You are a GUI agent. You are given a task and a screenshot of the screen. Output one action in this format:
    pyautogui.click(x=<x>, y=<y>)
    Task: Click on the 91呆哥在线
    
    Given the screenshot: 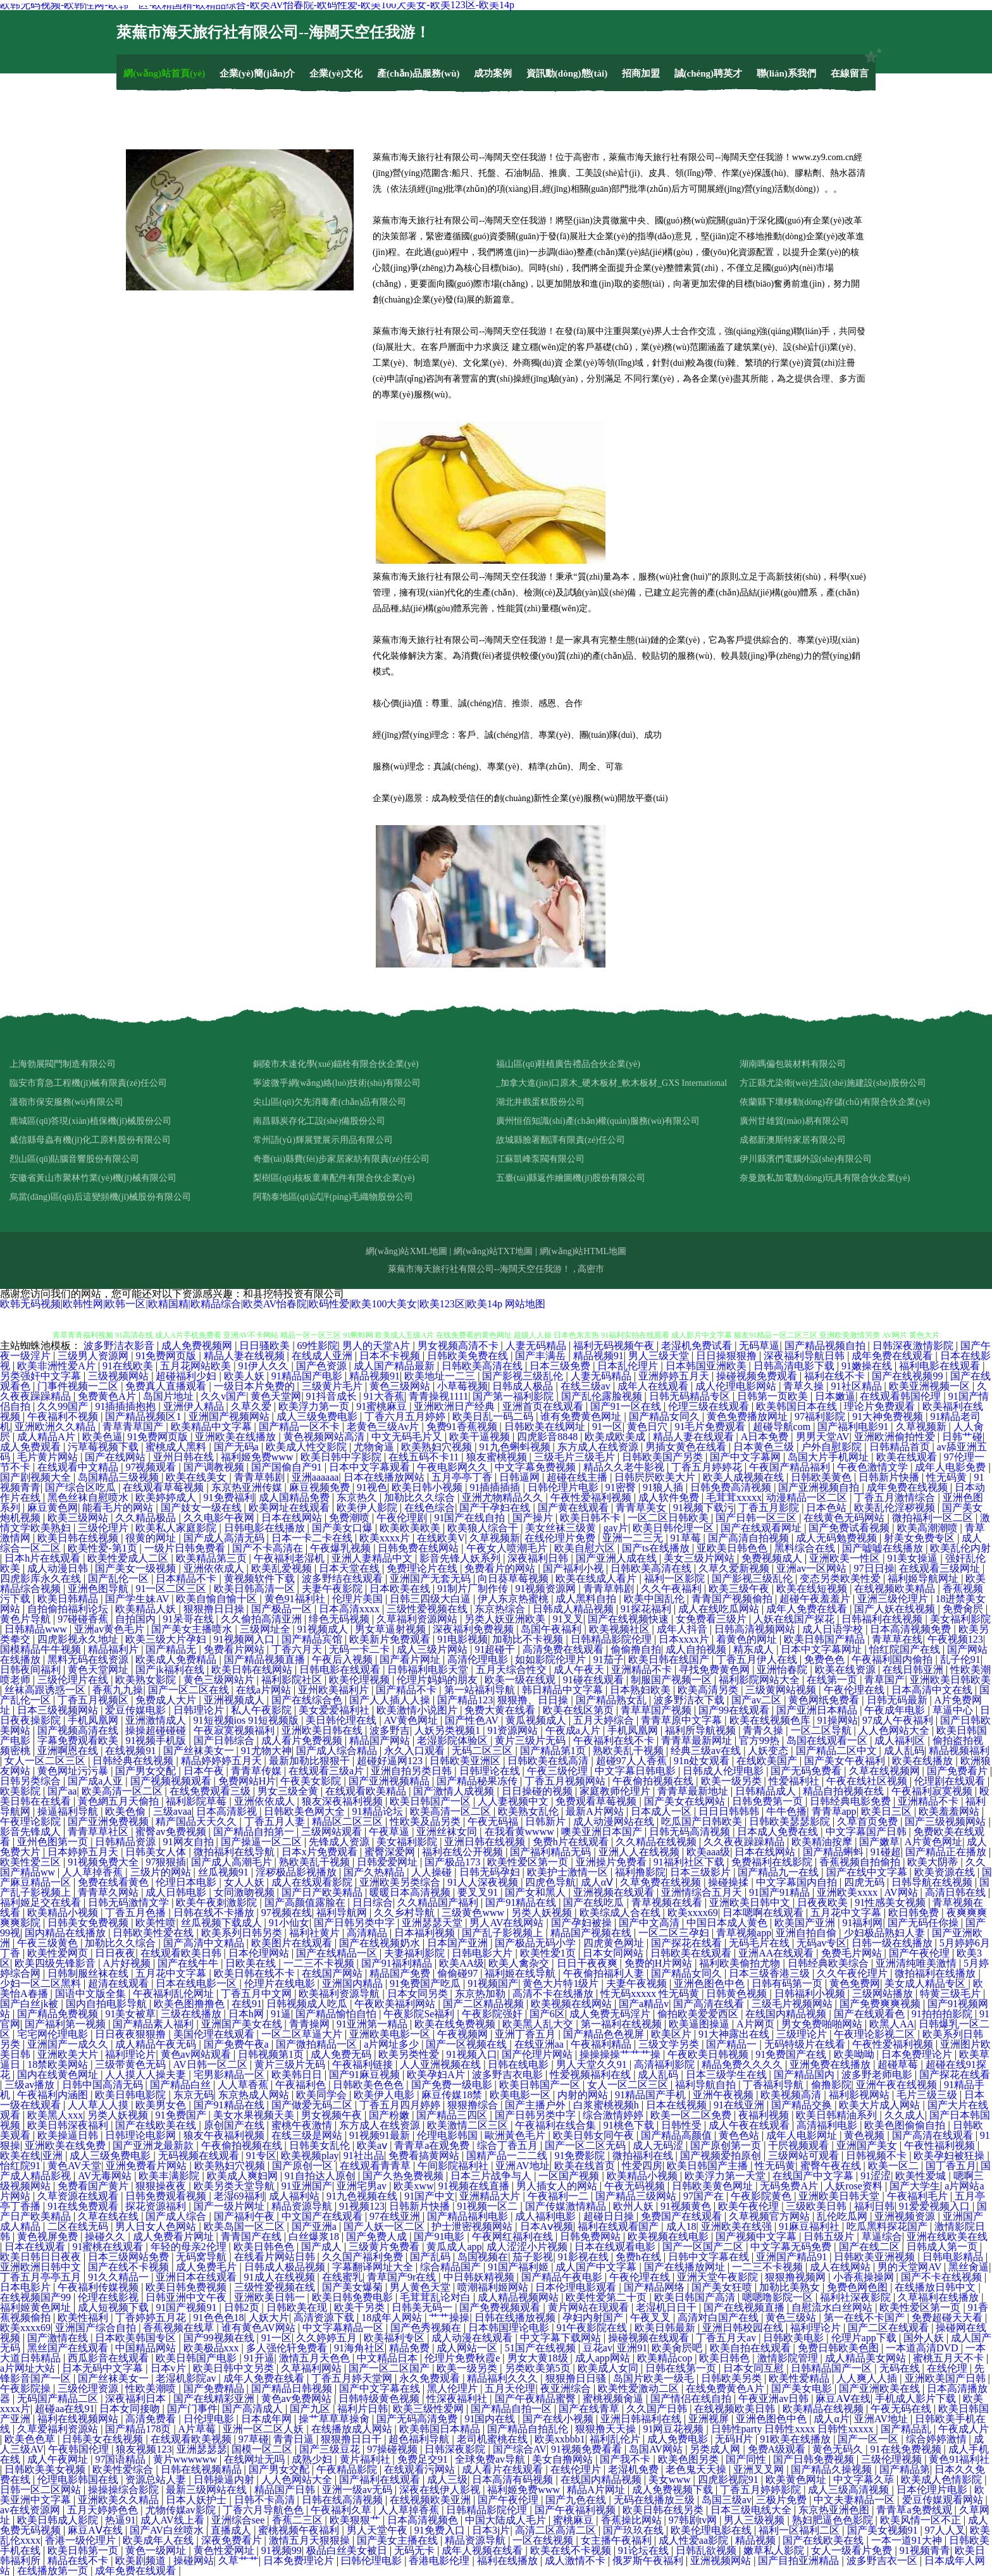 What is the action you would take?
    pyautogui.click(x=189, y=1619)
    